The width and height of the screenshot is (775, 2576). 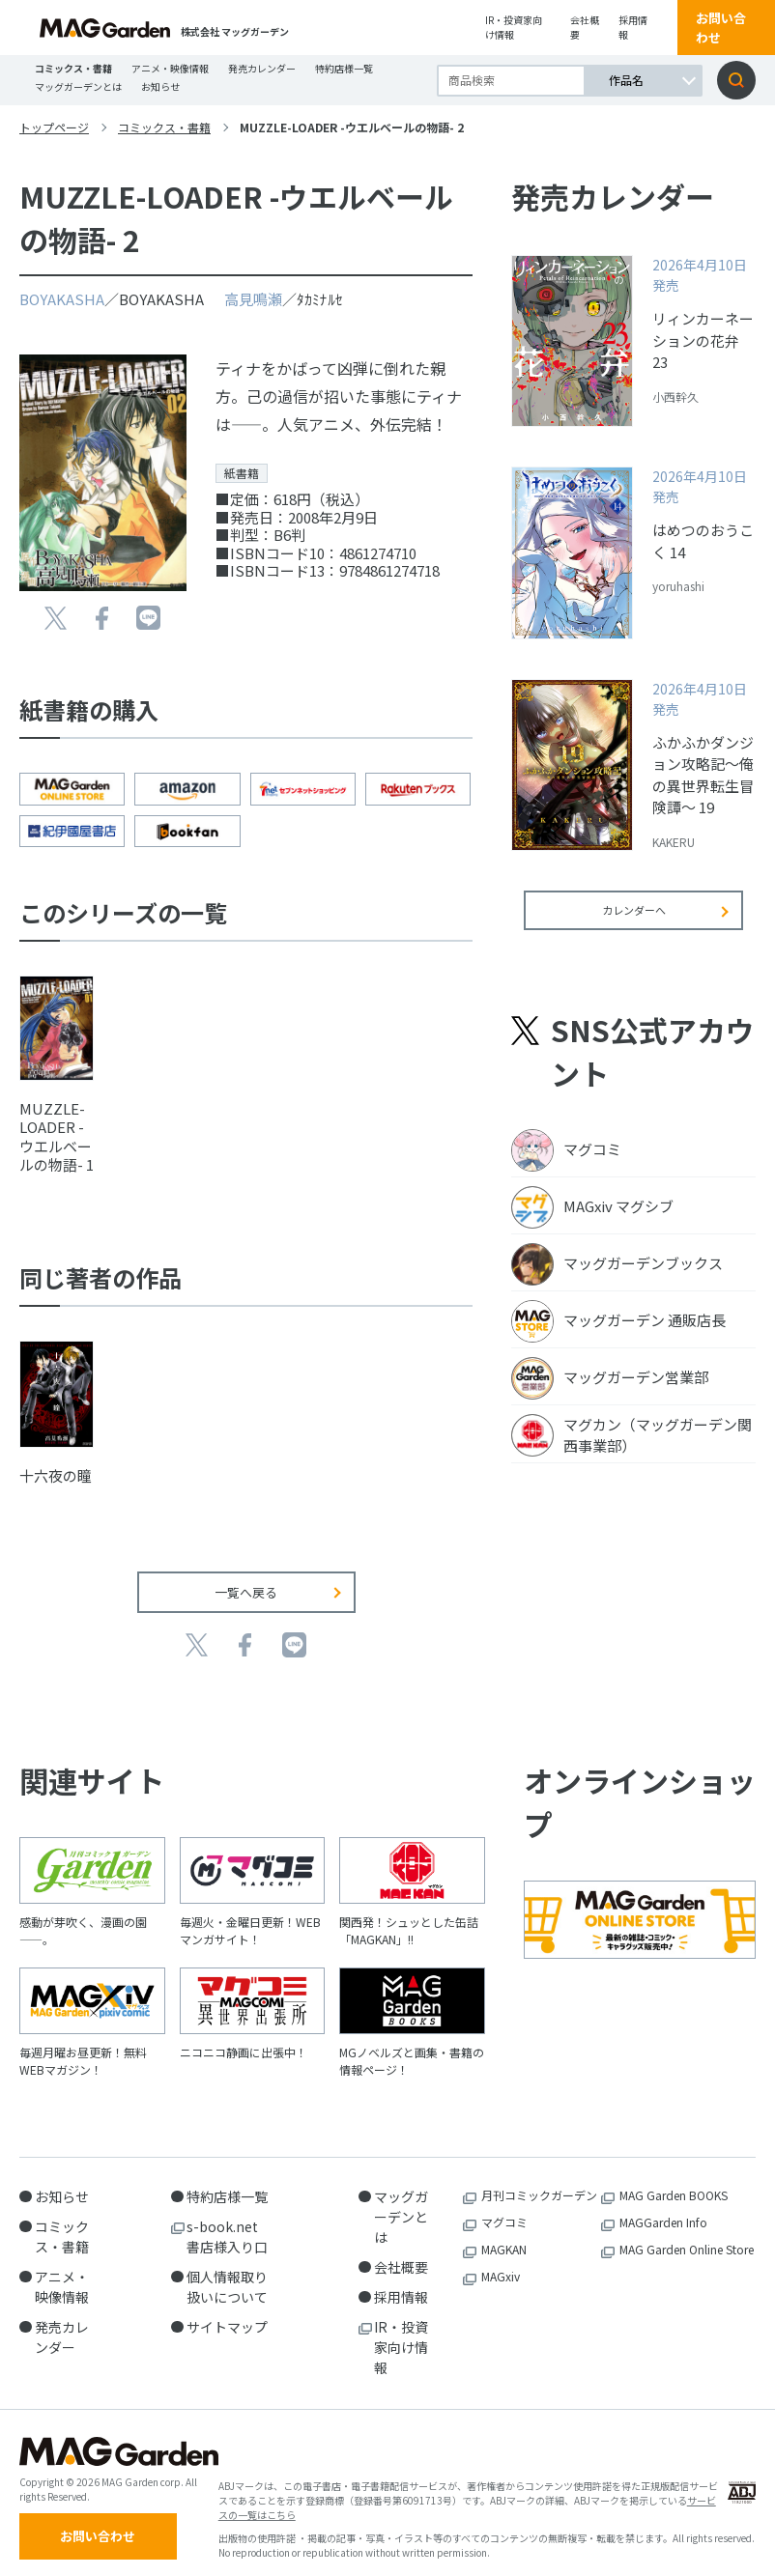 I want to click on コミックス・書籍, so click(x=73, y=68).